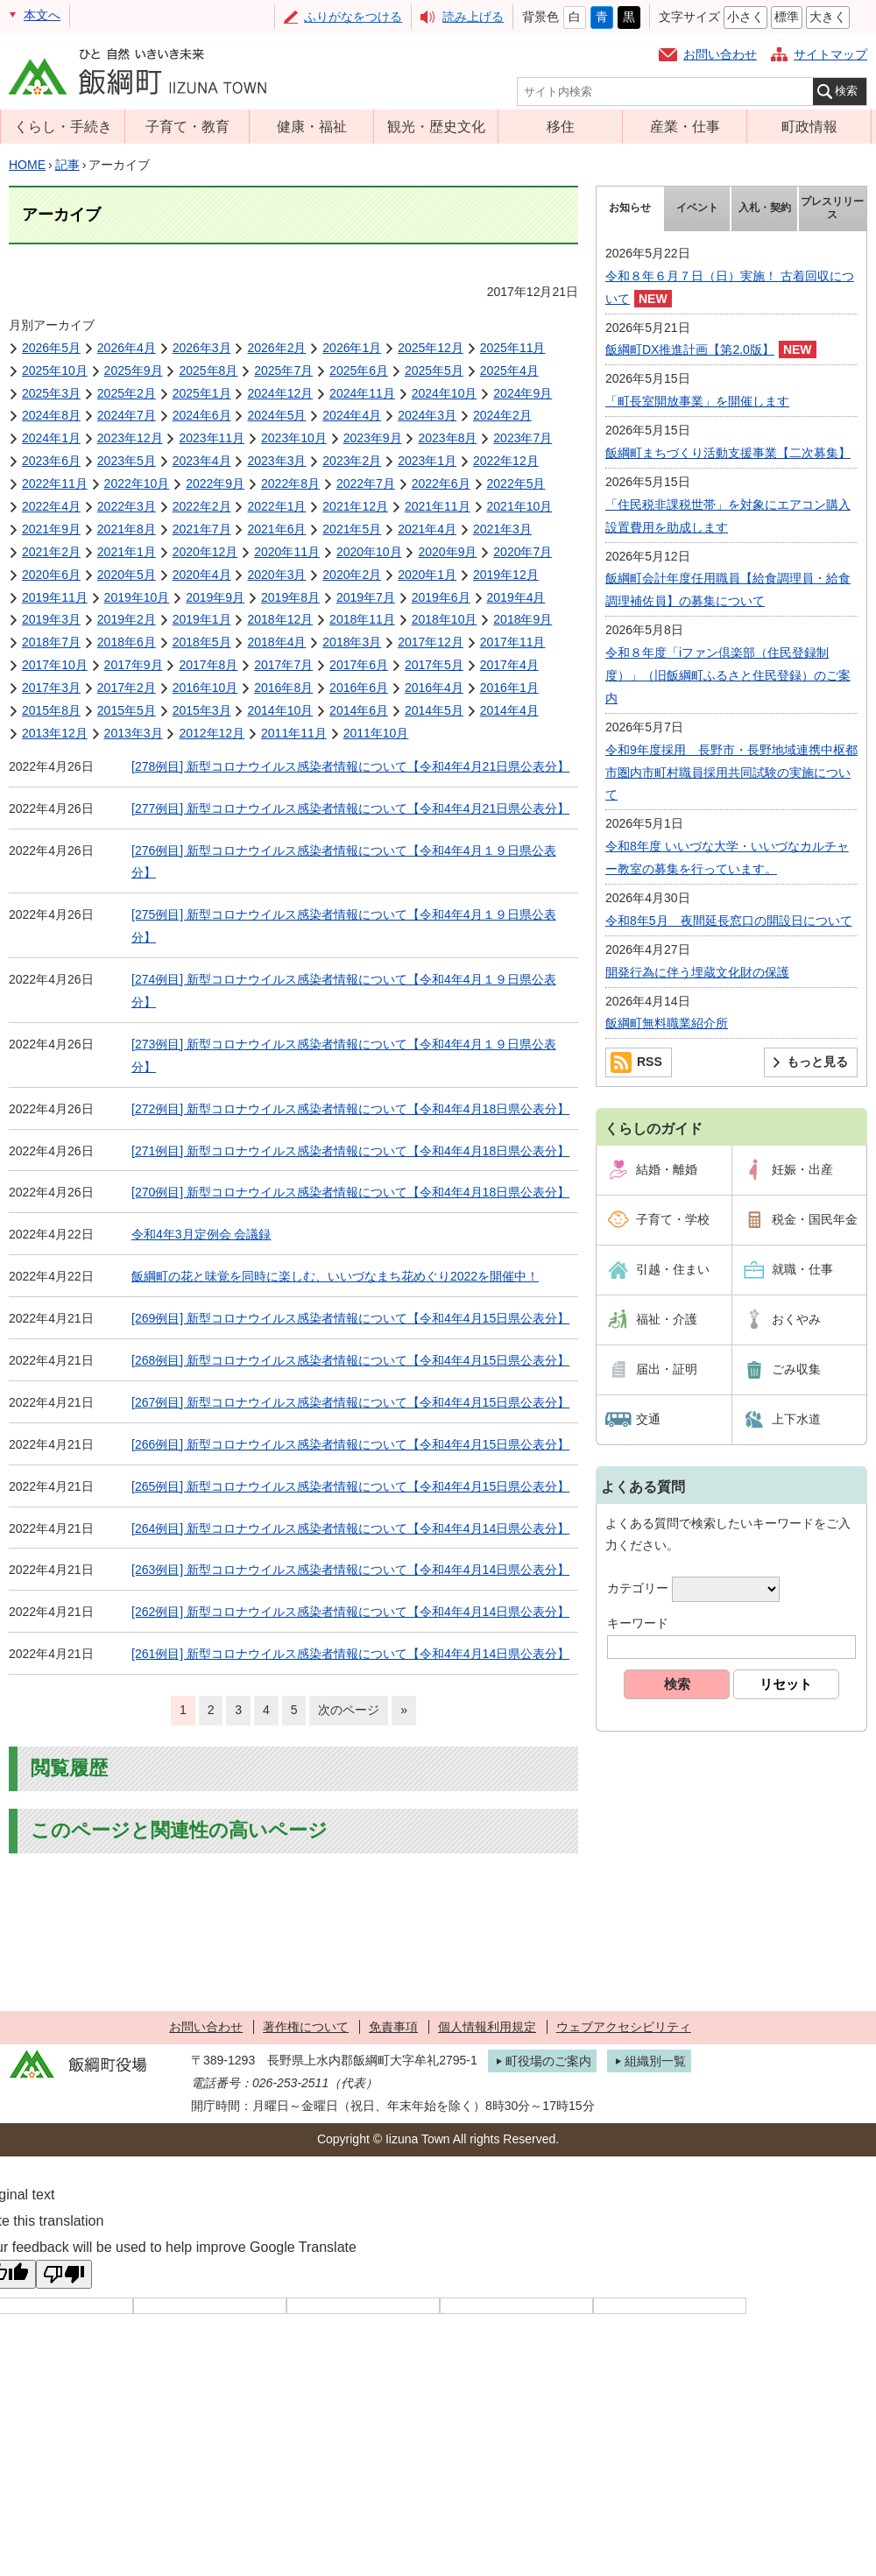 Image resolution: width=876 pixels, height=2576 pixels. I want to click on 2011年10月, so click(376, 733).